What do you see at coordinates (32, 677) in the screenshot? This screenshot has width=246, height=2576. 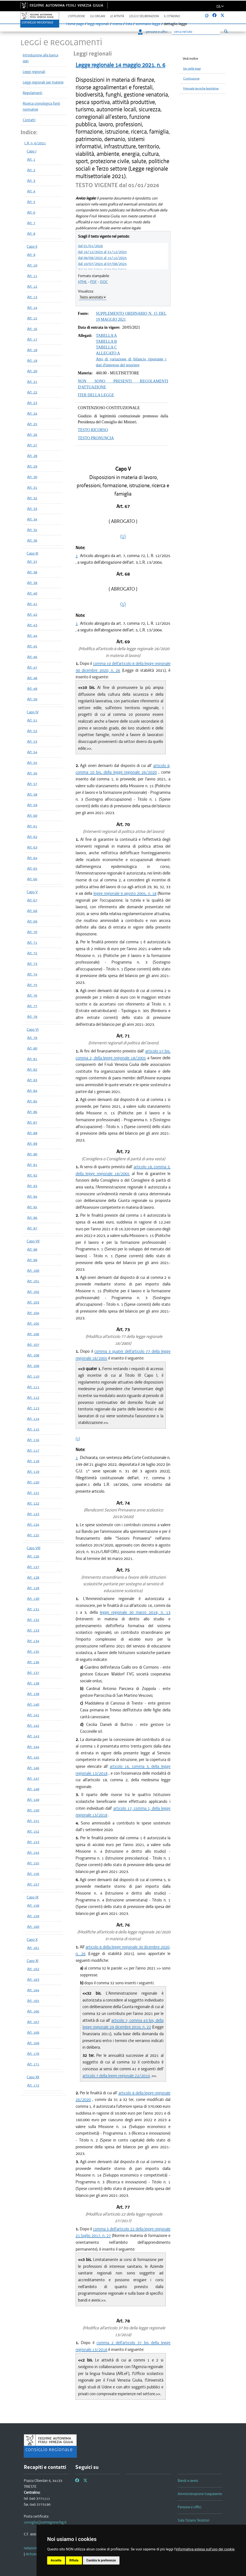 I see `Art. 48` at bounding box center [32, 677].